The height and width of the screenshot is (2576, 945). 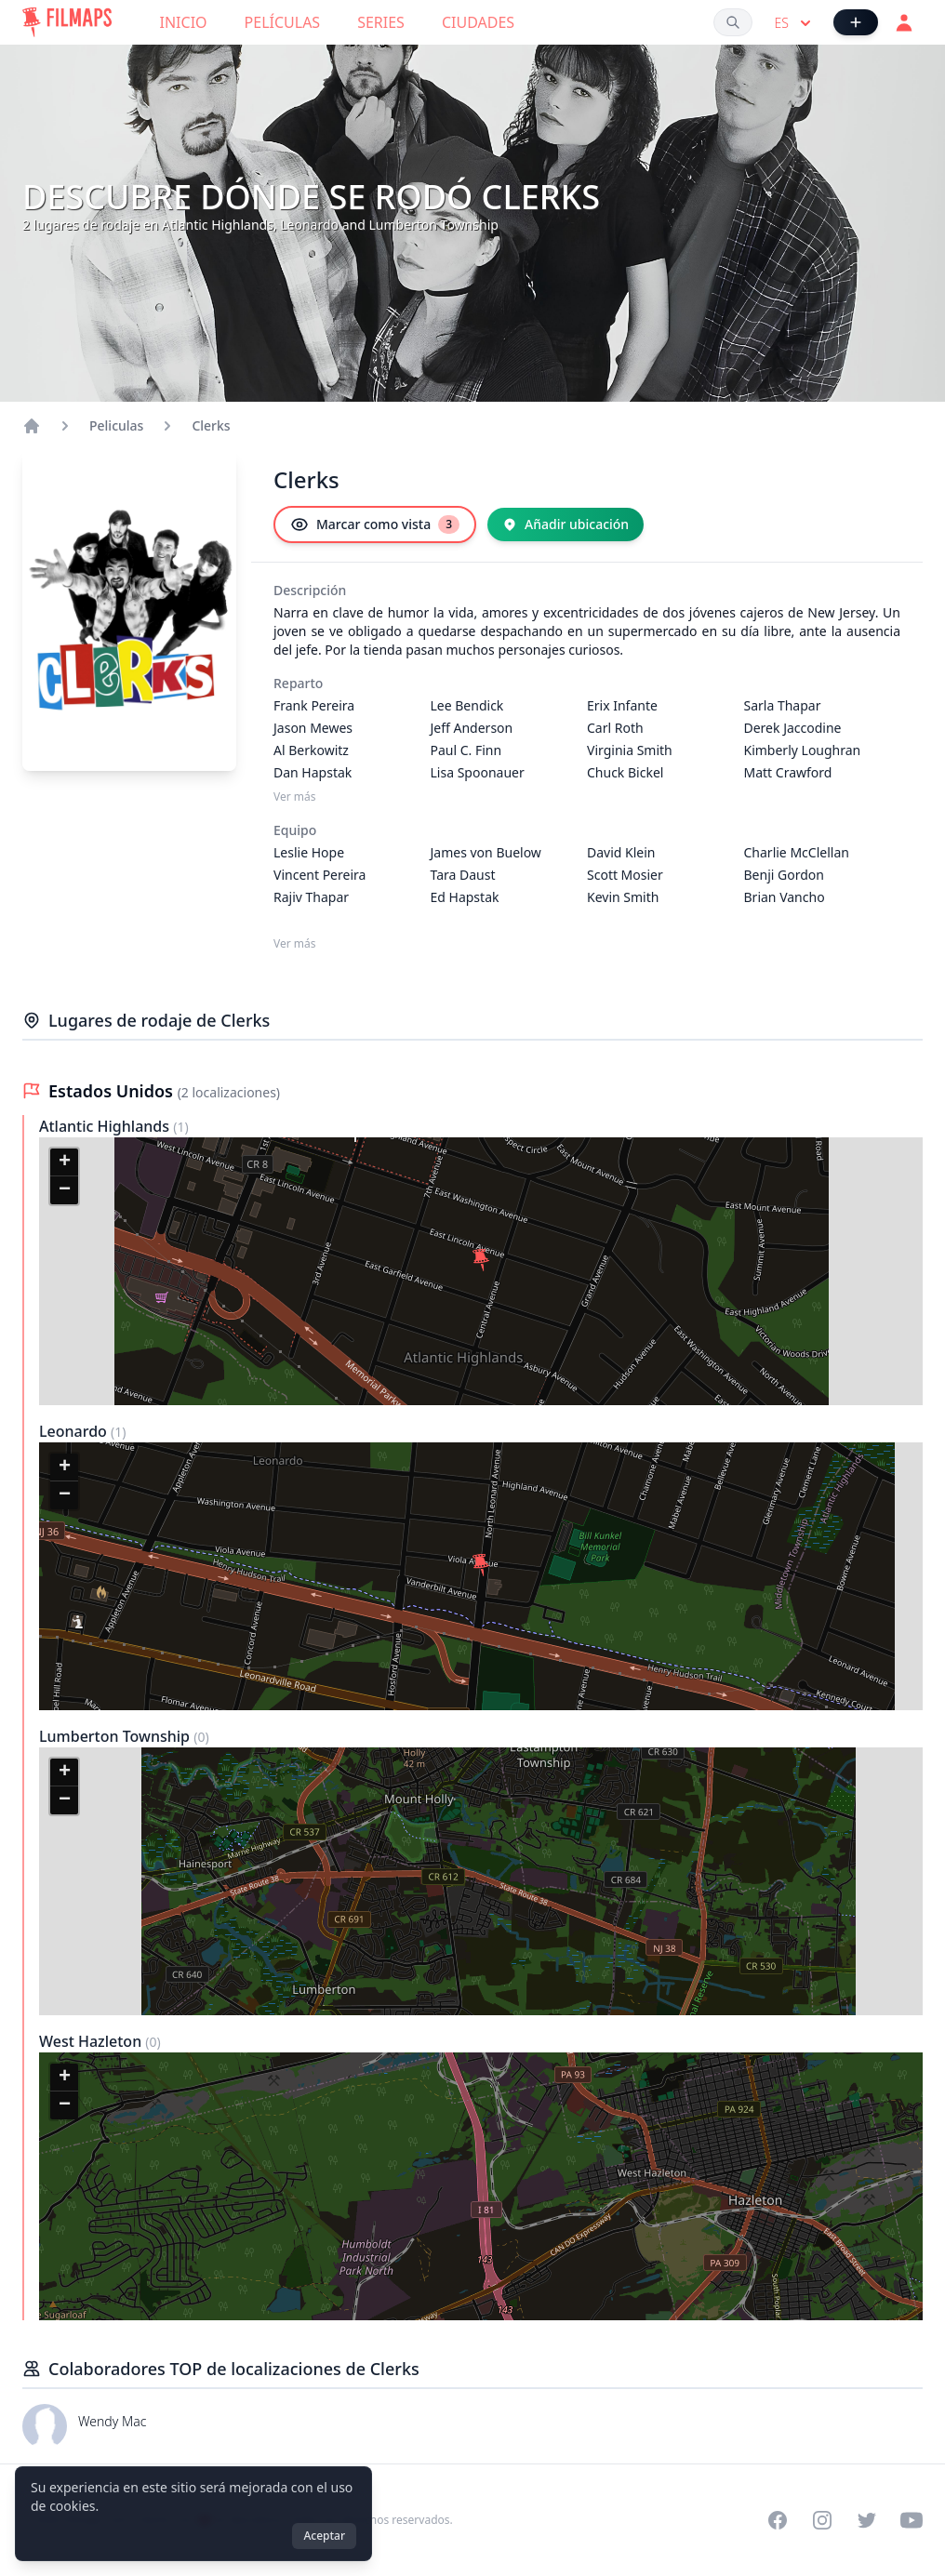 I want to click on Brian Vancho, so click(x=784, y=897).